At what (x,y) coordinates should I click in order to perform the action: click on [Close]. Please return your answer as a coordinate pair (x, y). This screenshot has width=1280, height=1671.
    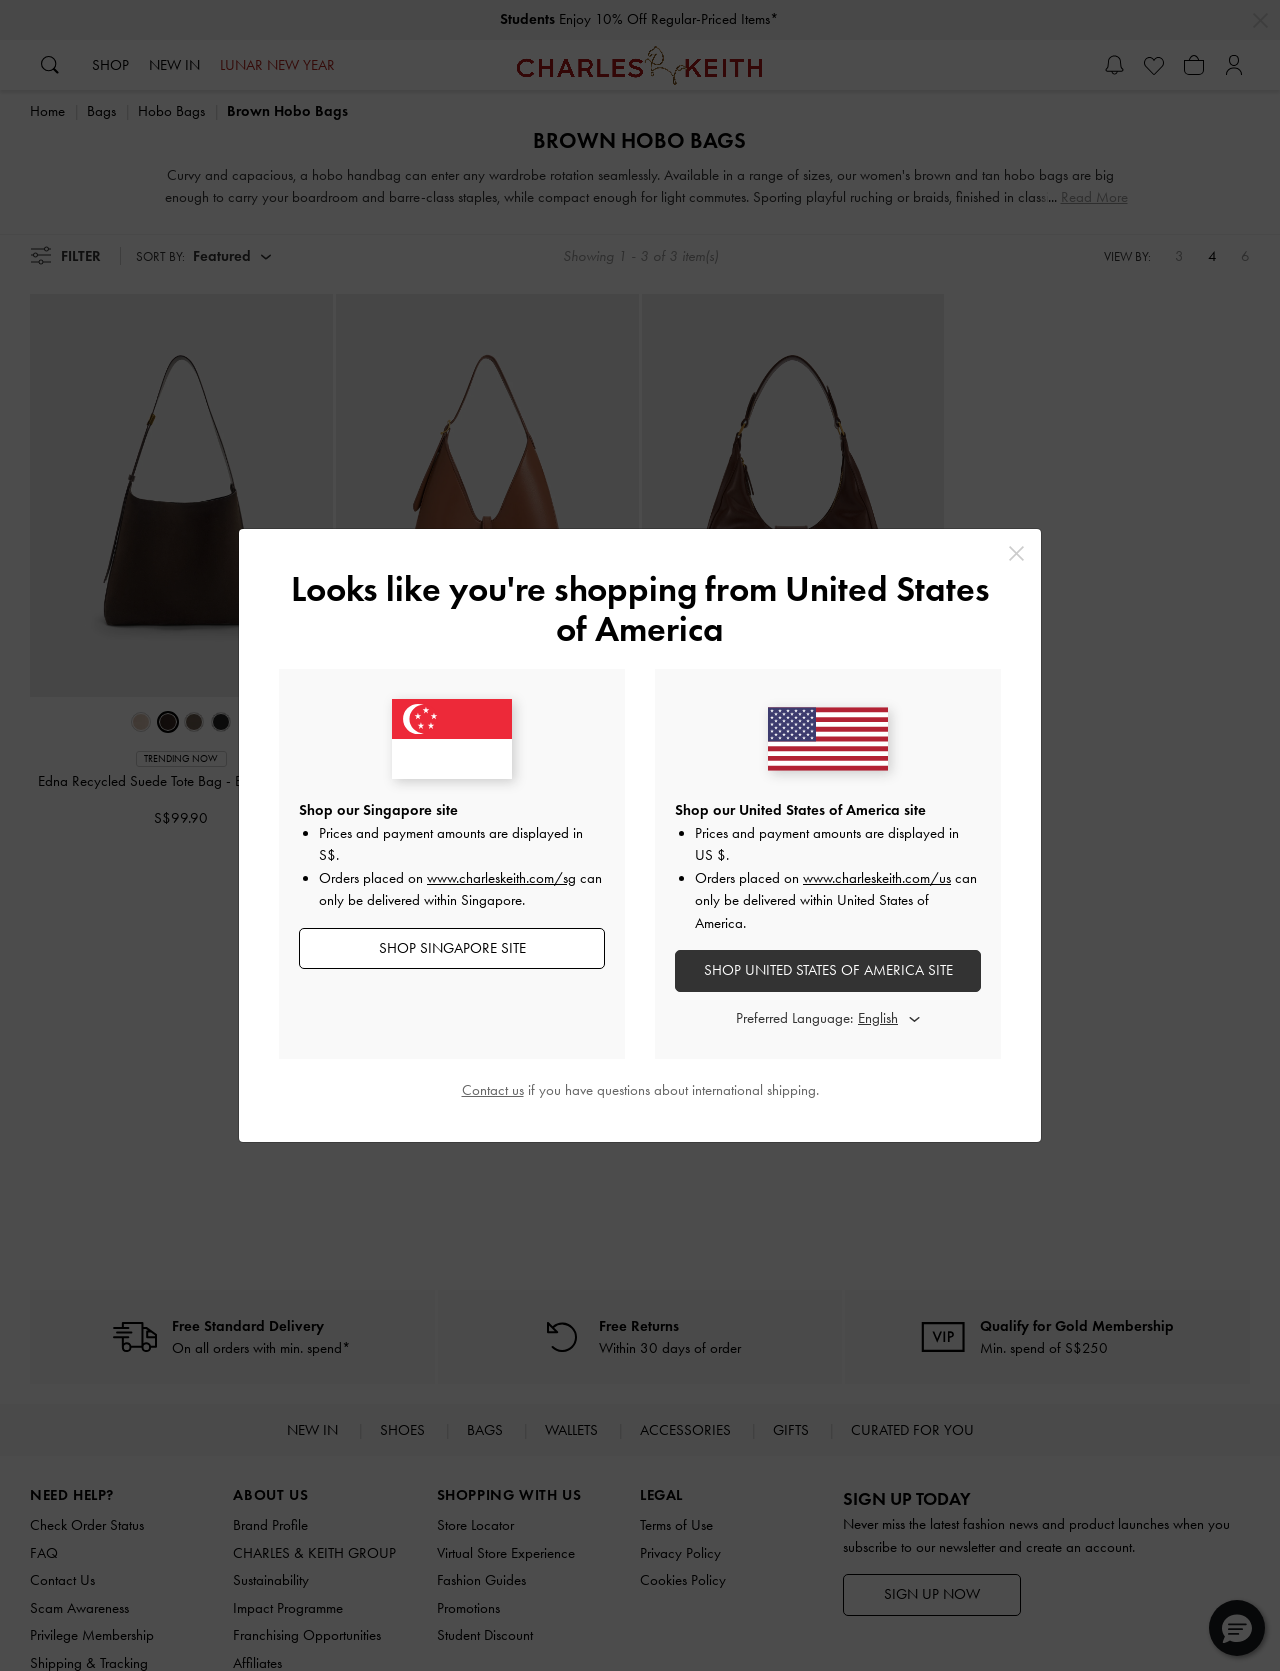
    Looking at the image, I should click on (1016, 553).